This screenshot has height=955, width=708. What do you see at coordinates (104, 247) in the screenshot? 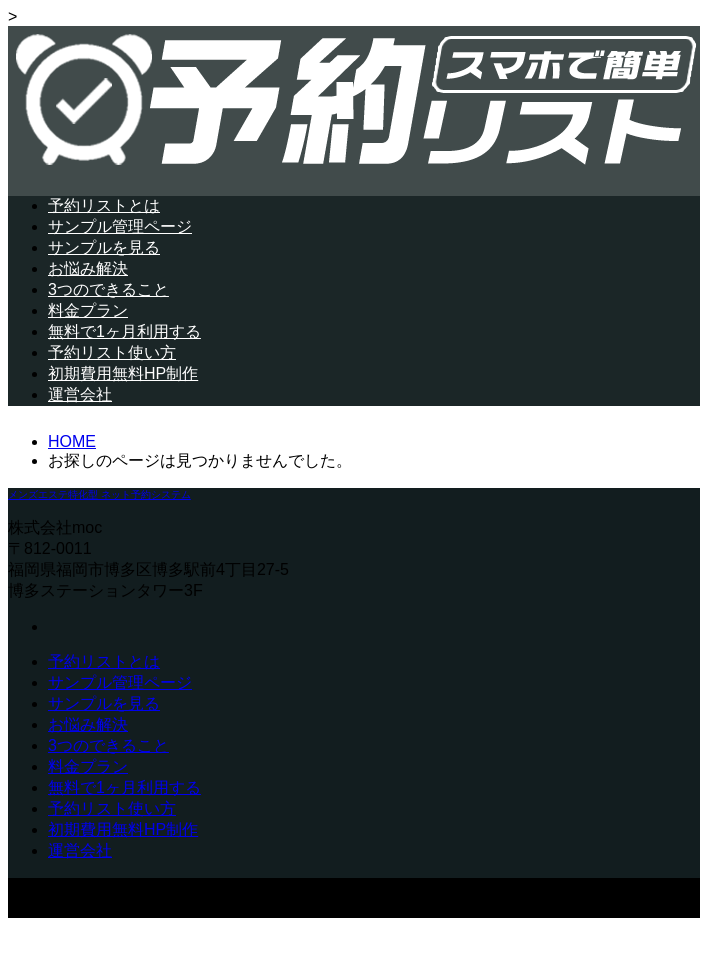
I see `サンプルを見る` at bounding box center [104, 247].